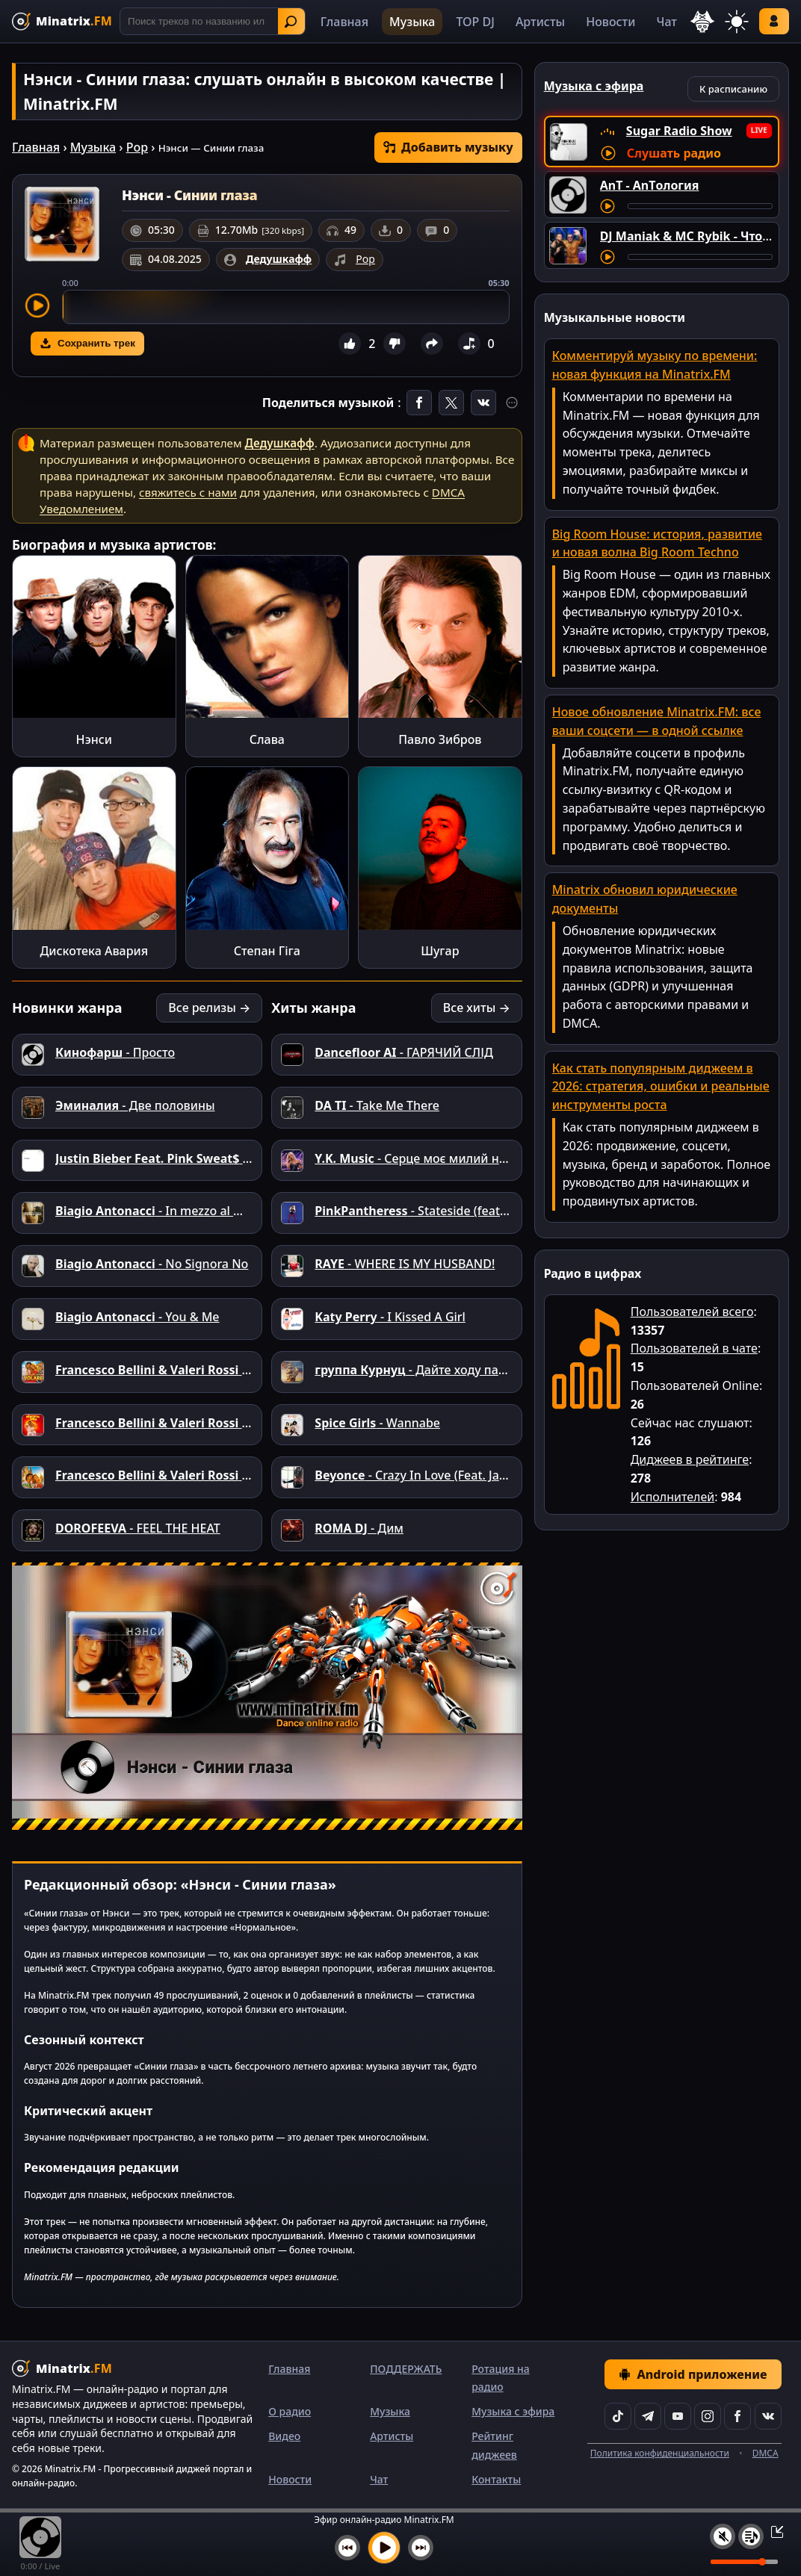 The width and height of the screenshot is (801, 2576). Describe the element at coordinates (661, 1087) in the screenshot. I see `Как стать популярным диджеем в 2026: стратегия, ошибки и реальные инструменты роста` at that location.